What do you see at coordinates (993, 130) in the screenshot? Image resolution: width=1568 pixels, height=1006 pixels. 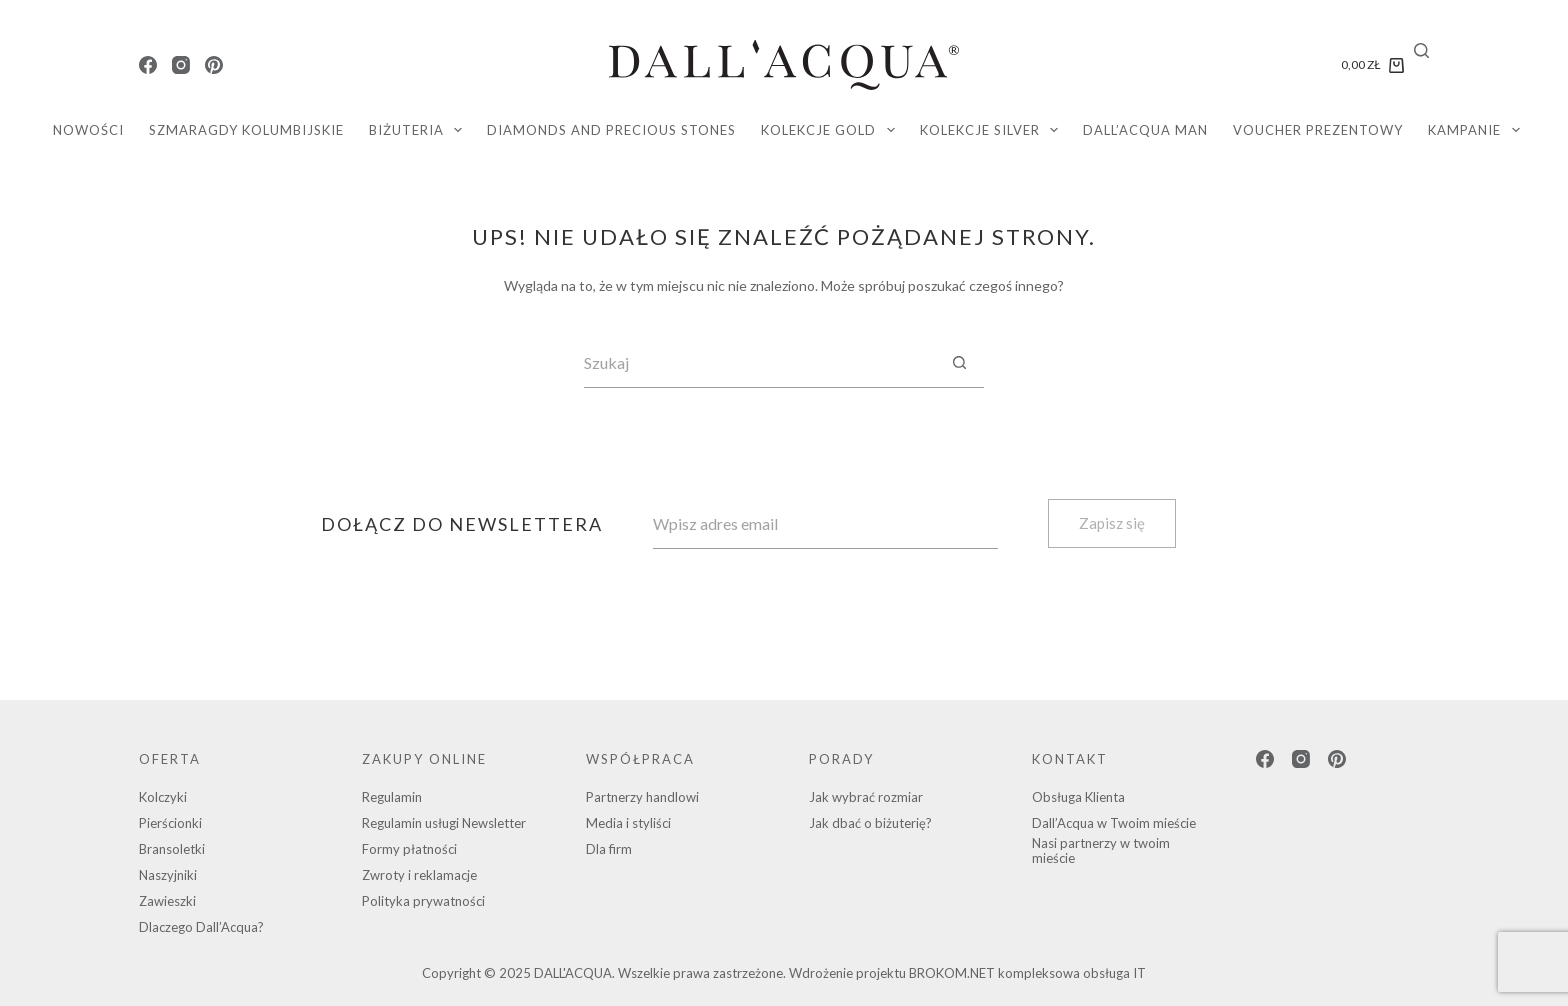 I see `KOLEKCJE SILVER` at bounding box center [993, 130].